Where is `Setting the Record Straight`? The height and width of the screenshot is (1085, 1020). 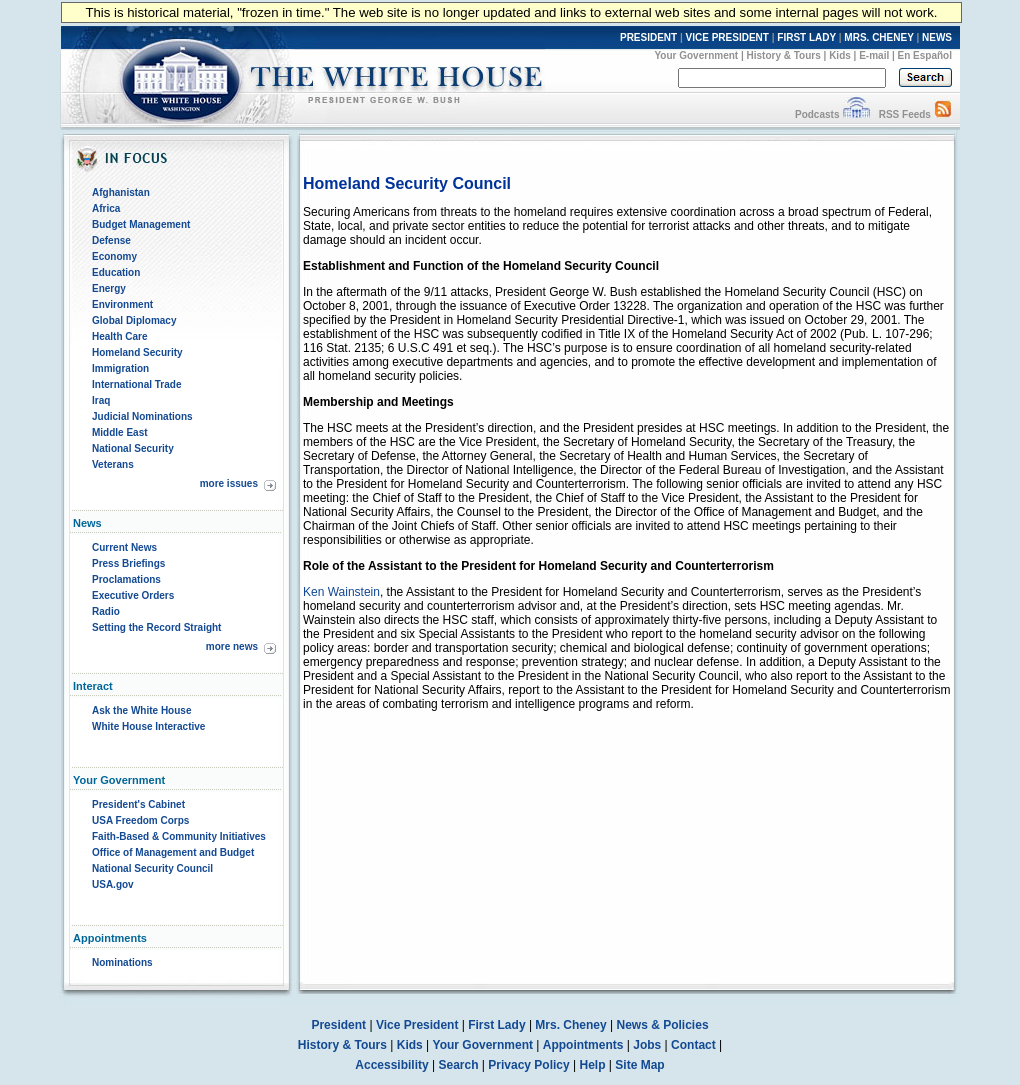
Setting the Record Straight is located at coordinates (156, 627).